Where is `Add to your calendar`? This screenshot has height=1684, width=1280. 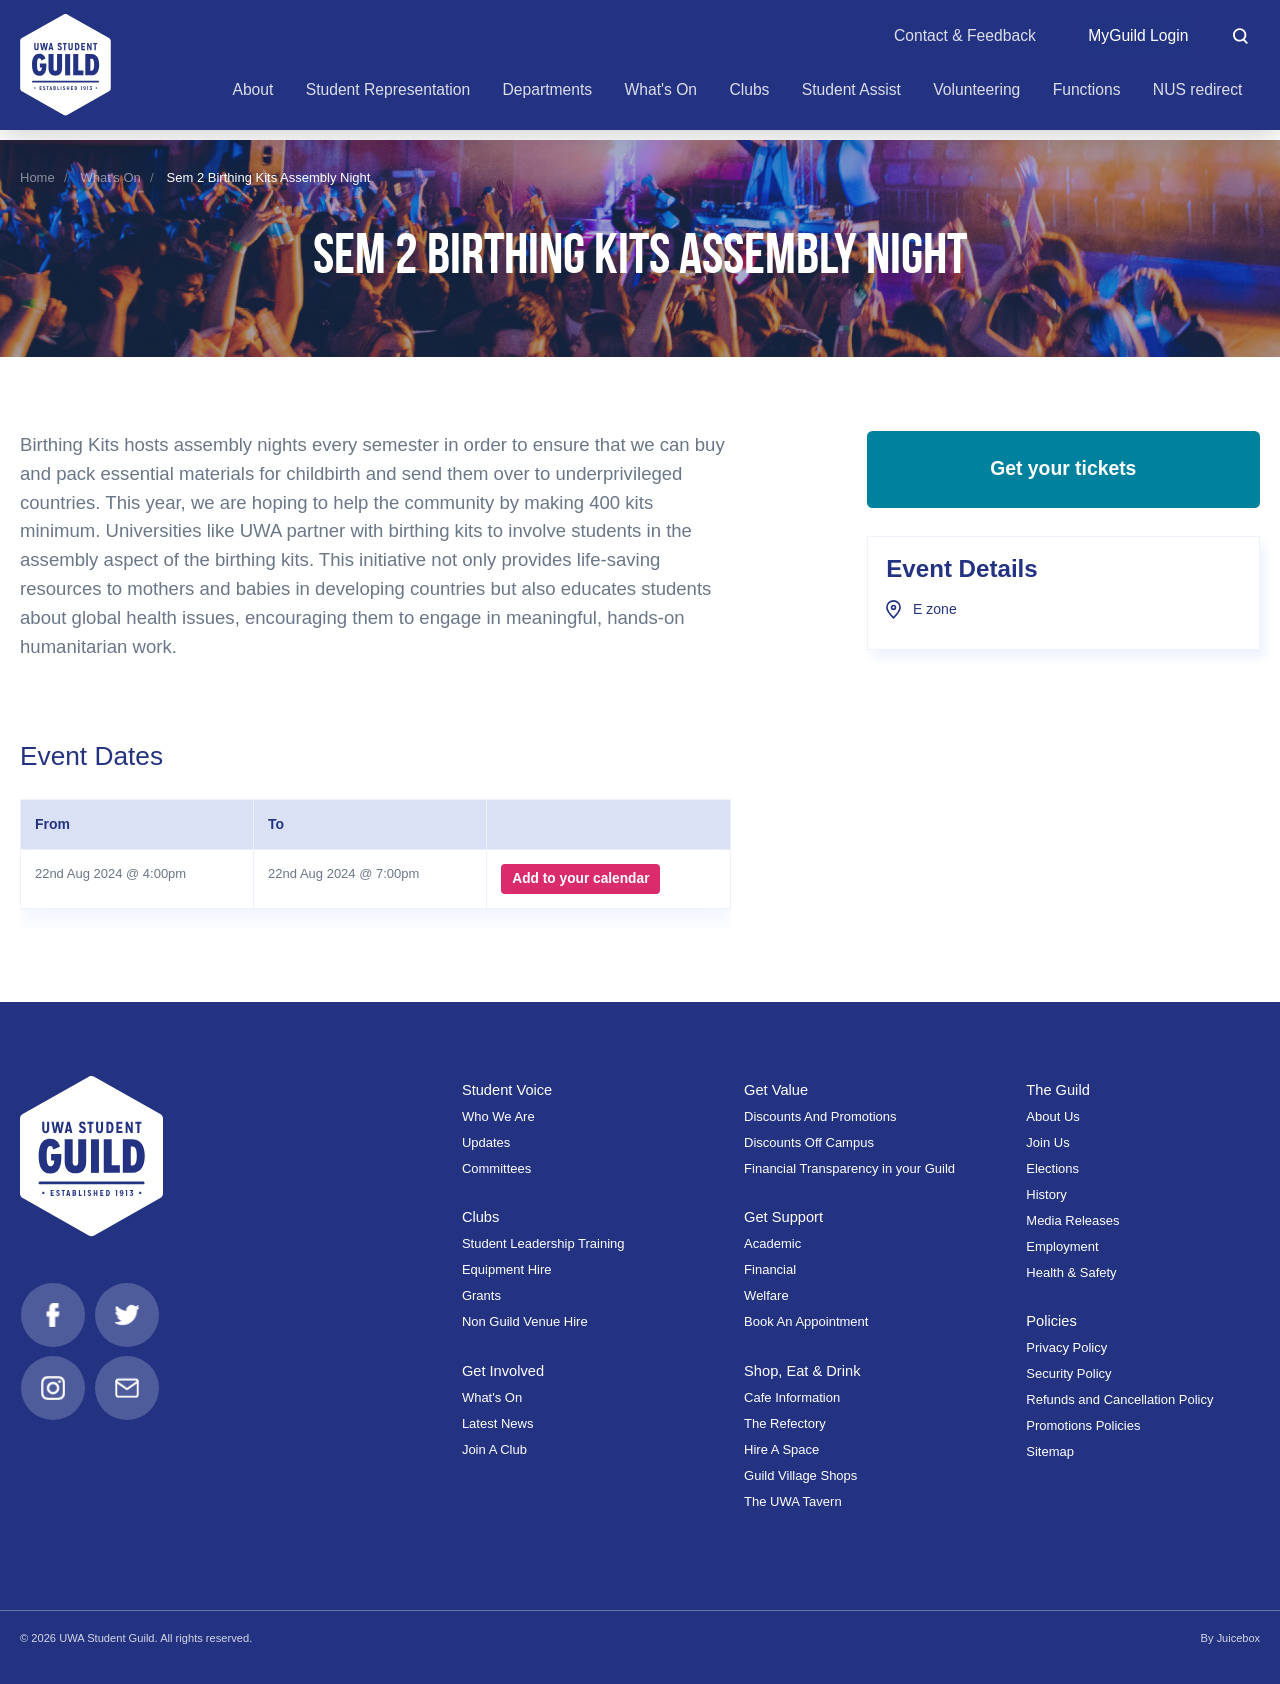
Add to your calendar is located at coordinates (580, 879).